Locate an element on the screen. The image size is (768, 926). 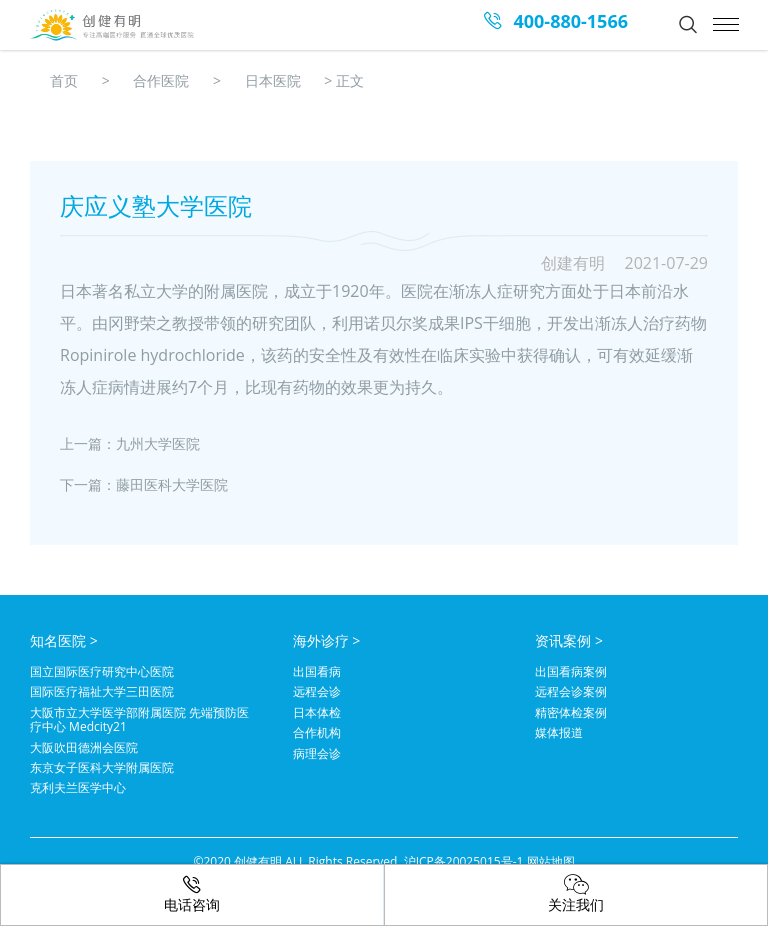
日本医院 is located at coordinates (273, 80).